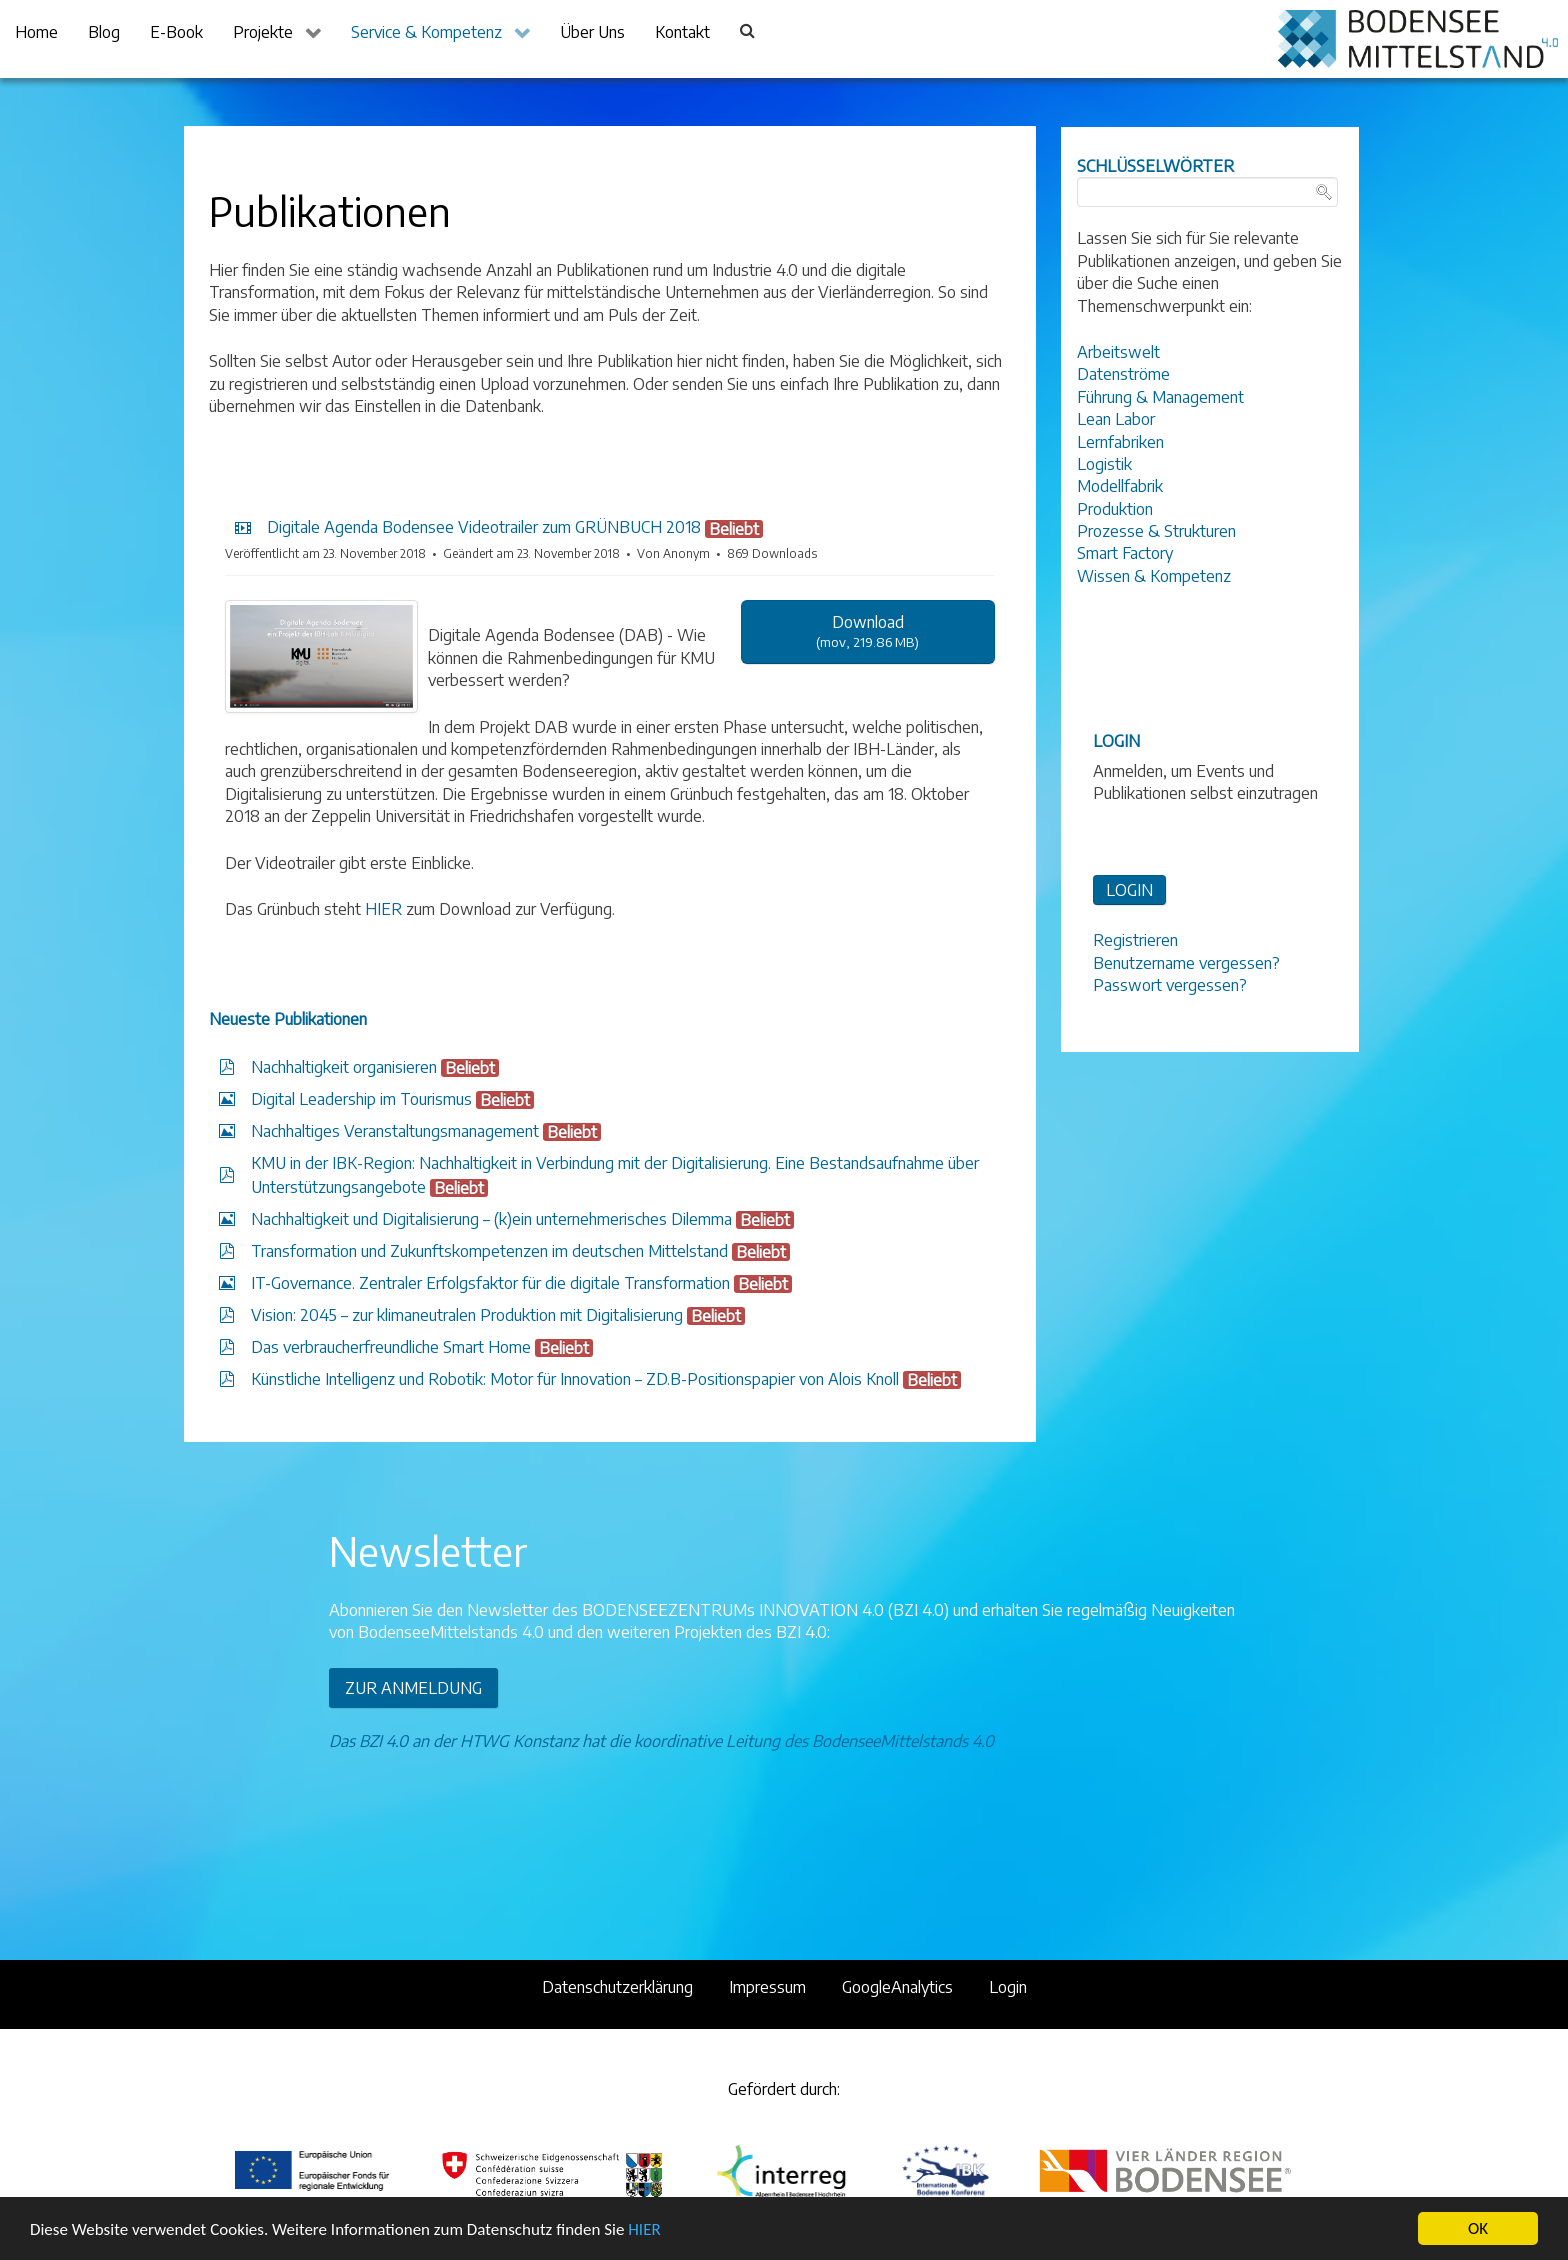 The width and height of the screenshot is (1568, 2260). Describe the element at coordinates (361, 1099) in the screenshot. I see `Digital Leadership im Tourismus` at that location.